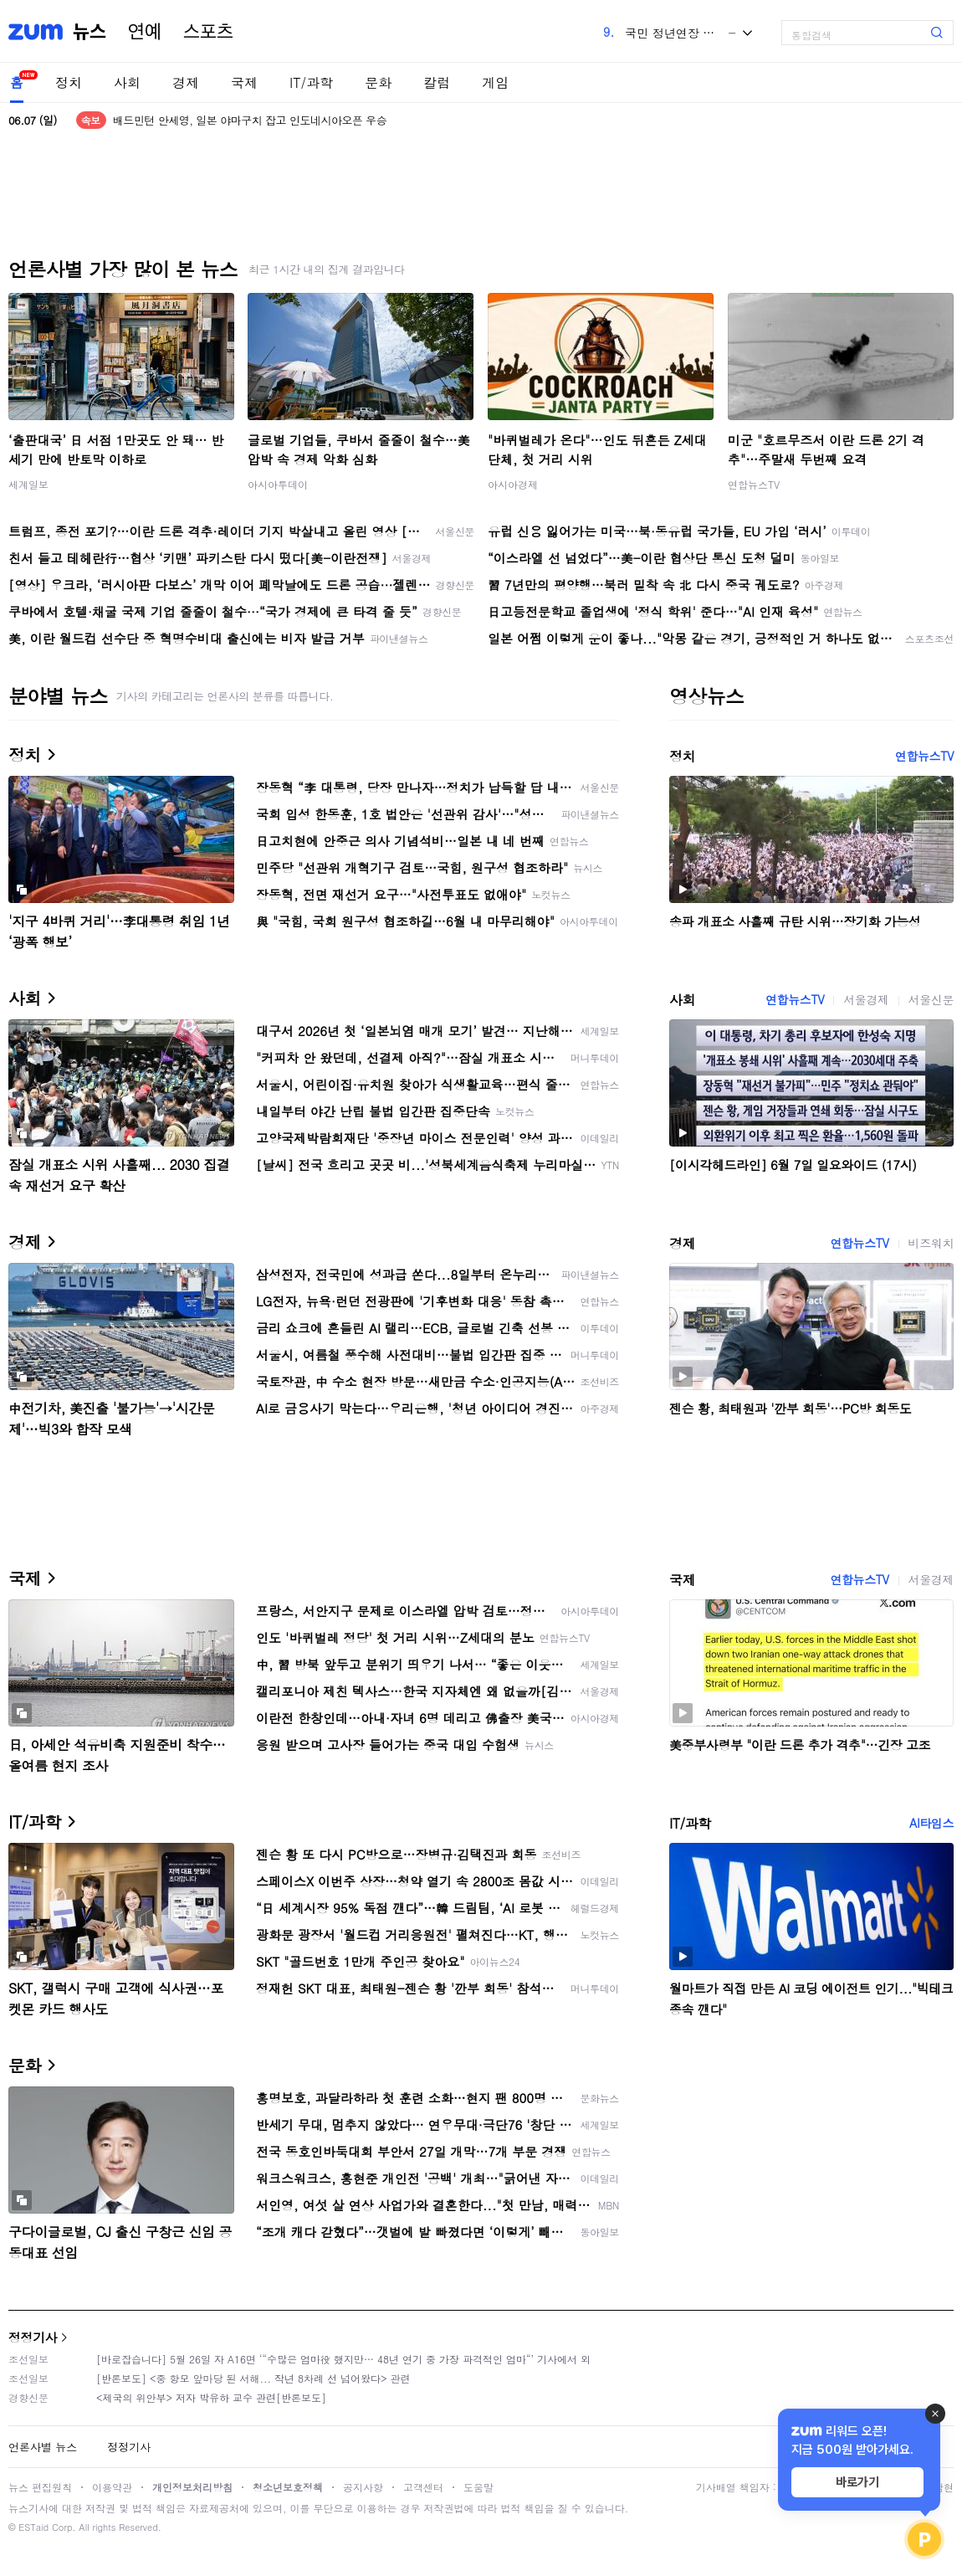 The width and height of the screenshot is (962, 2576). I want to click on 연예, so click(144, 32).